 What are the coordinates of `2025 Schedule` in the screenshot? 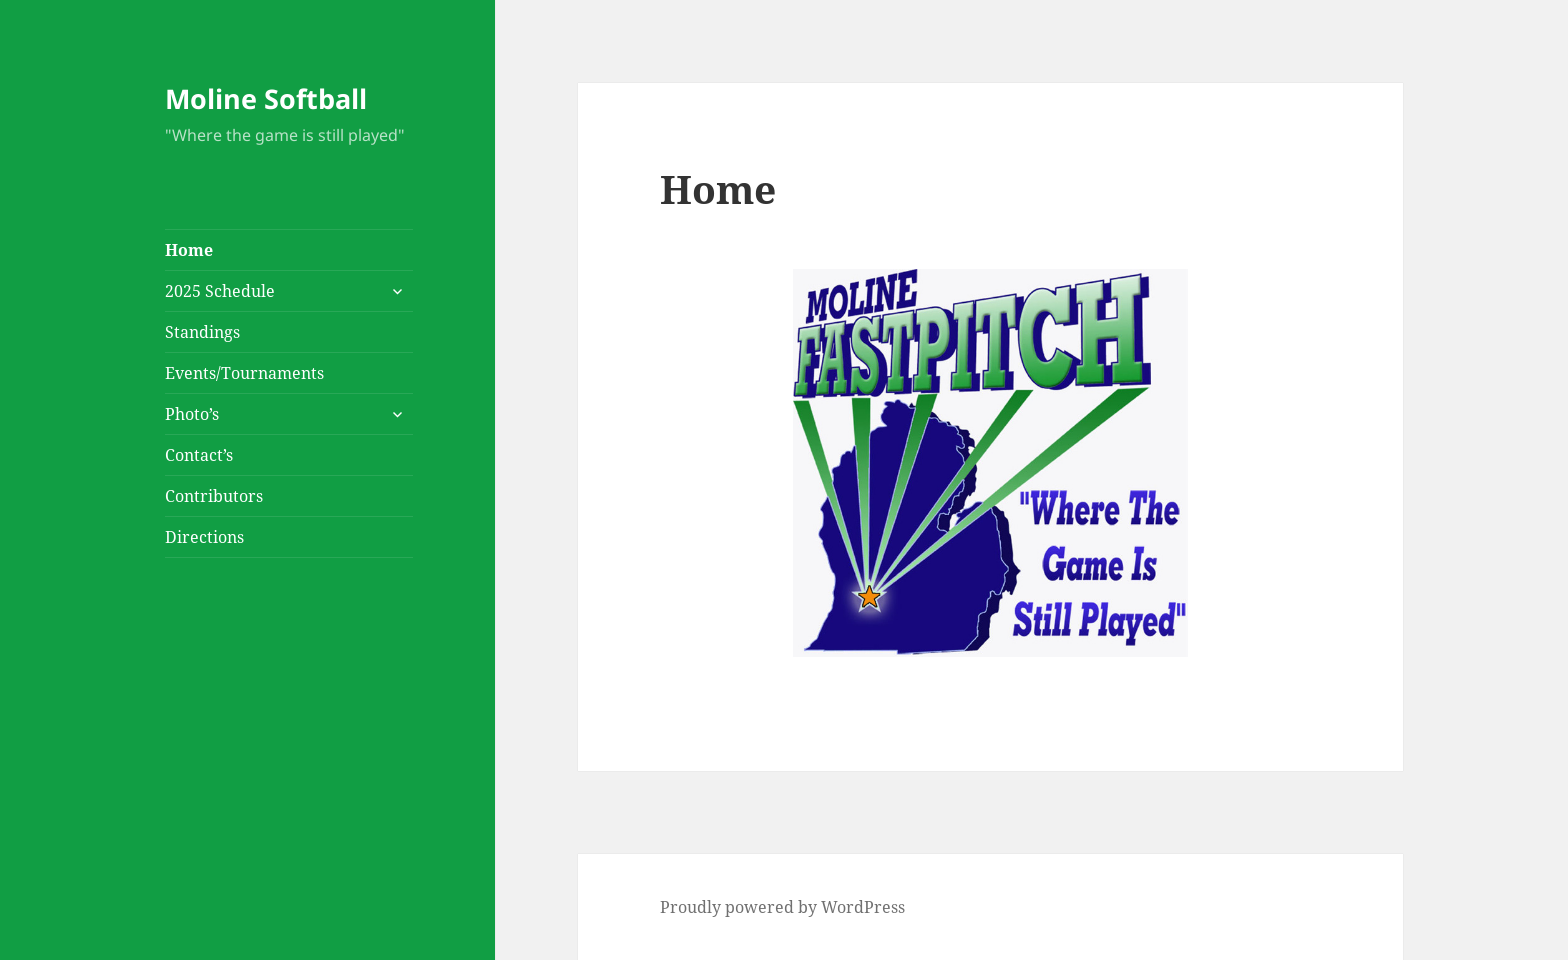 It's located at (220, 291).